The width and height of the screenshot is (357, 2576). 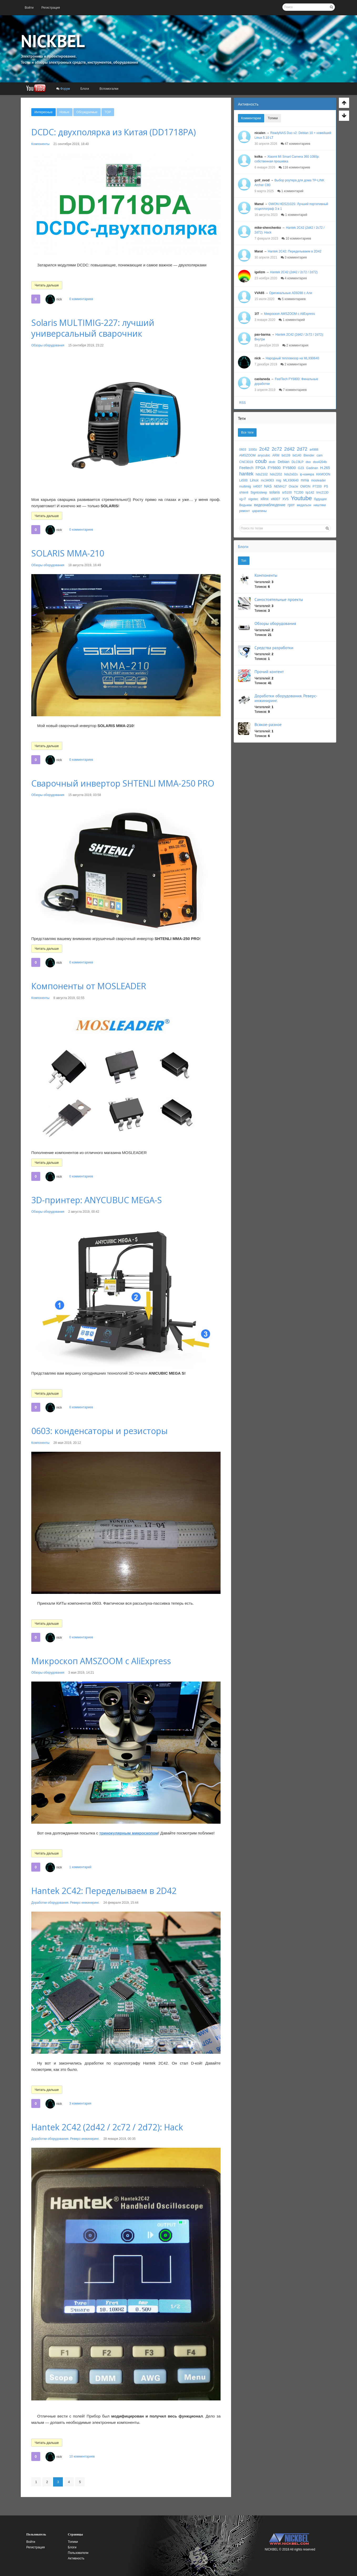 What do you see at coordinates (259, 492) in the screenshot?
I see `Signtosleep` at bounding box center [259, 492].